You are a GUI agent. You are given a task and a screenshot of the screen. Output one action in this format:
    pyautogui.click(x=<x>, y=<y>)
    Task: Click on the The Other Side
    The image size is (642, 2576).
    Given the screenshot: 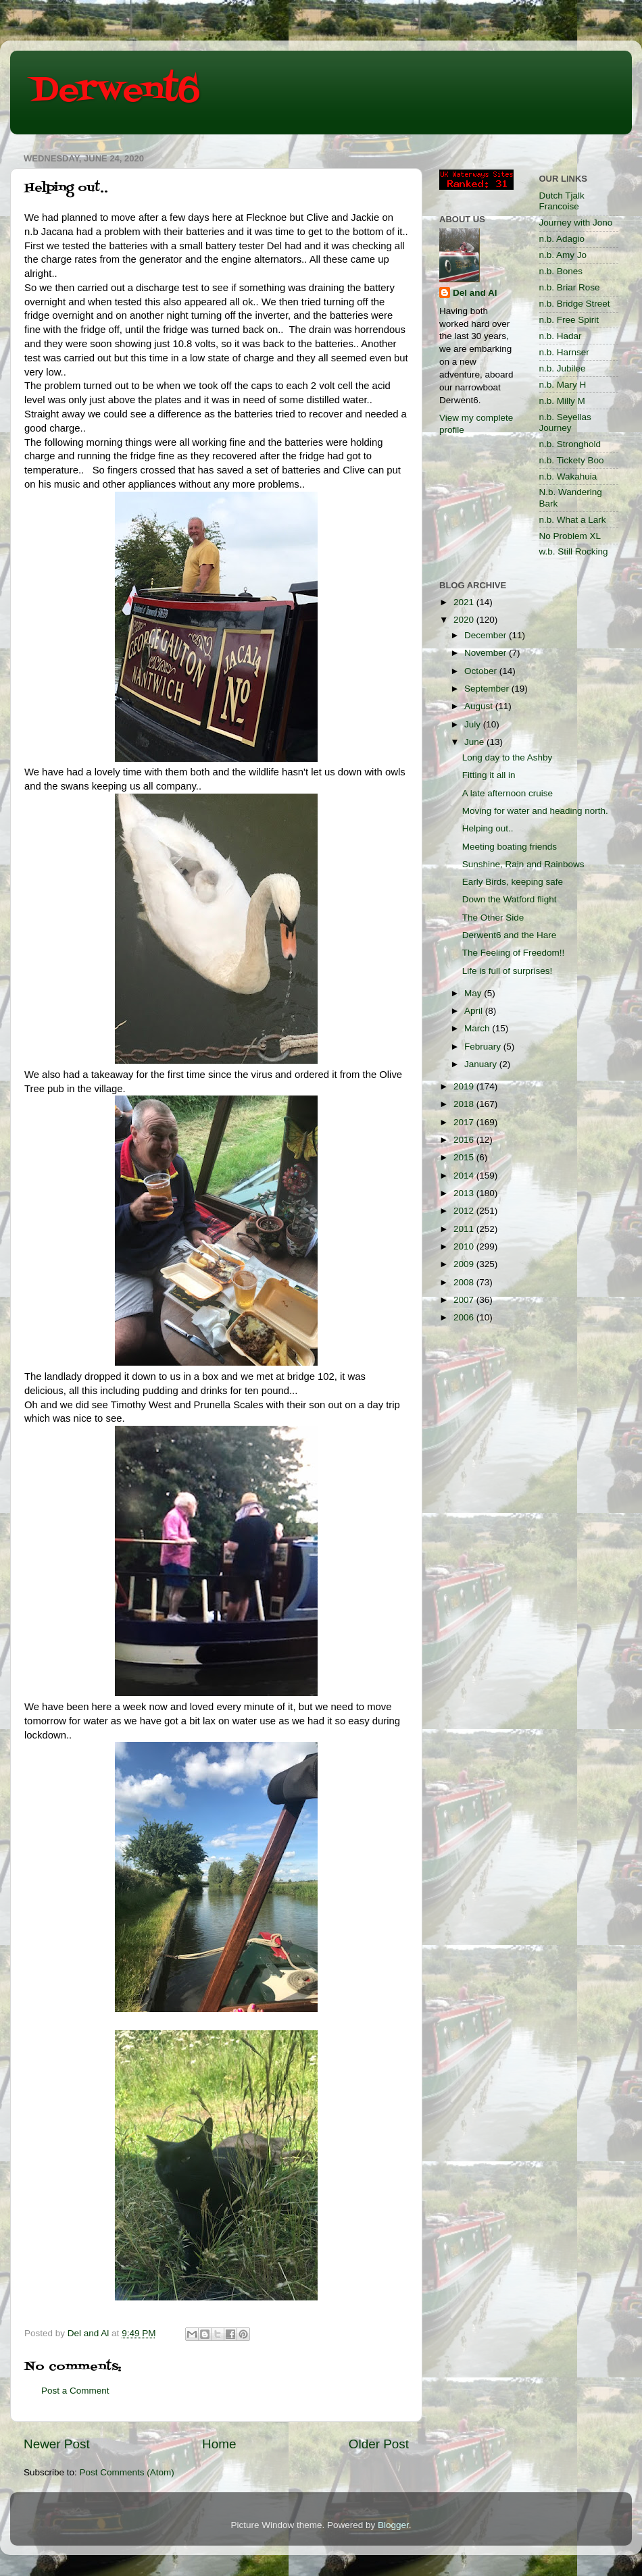 What is the action you would take?
    pyautogui.click(x=493, y=917)
    